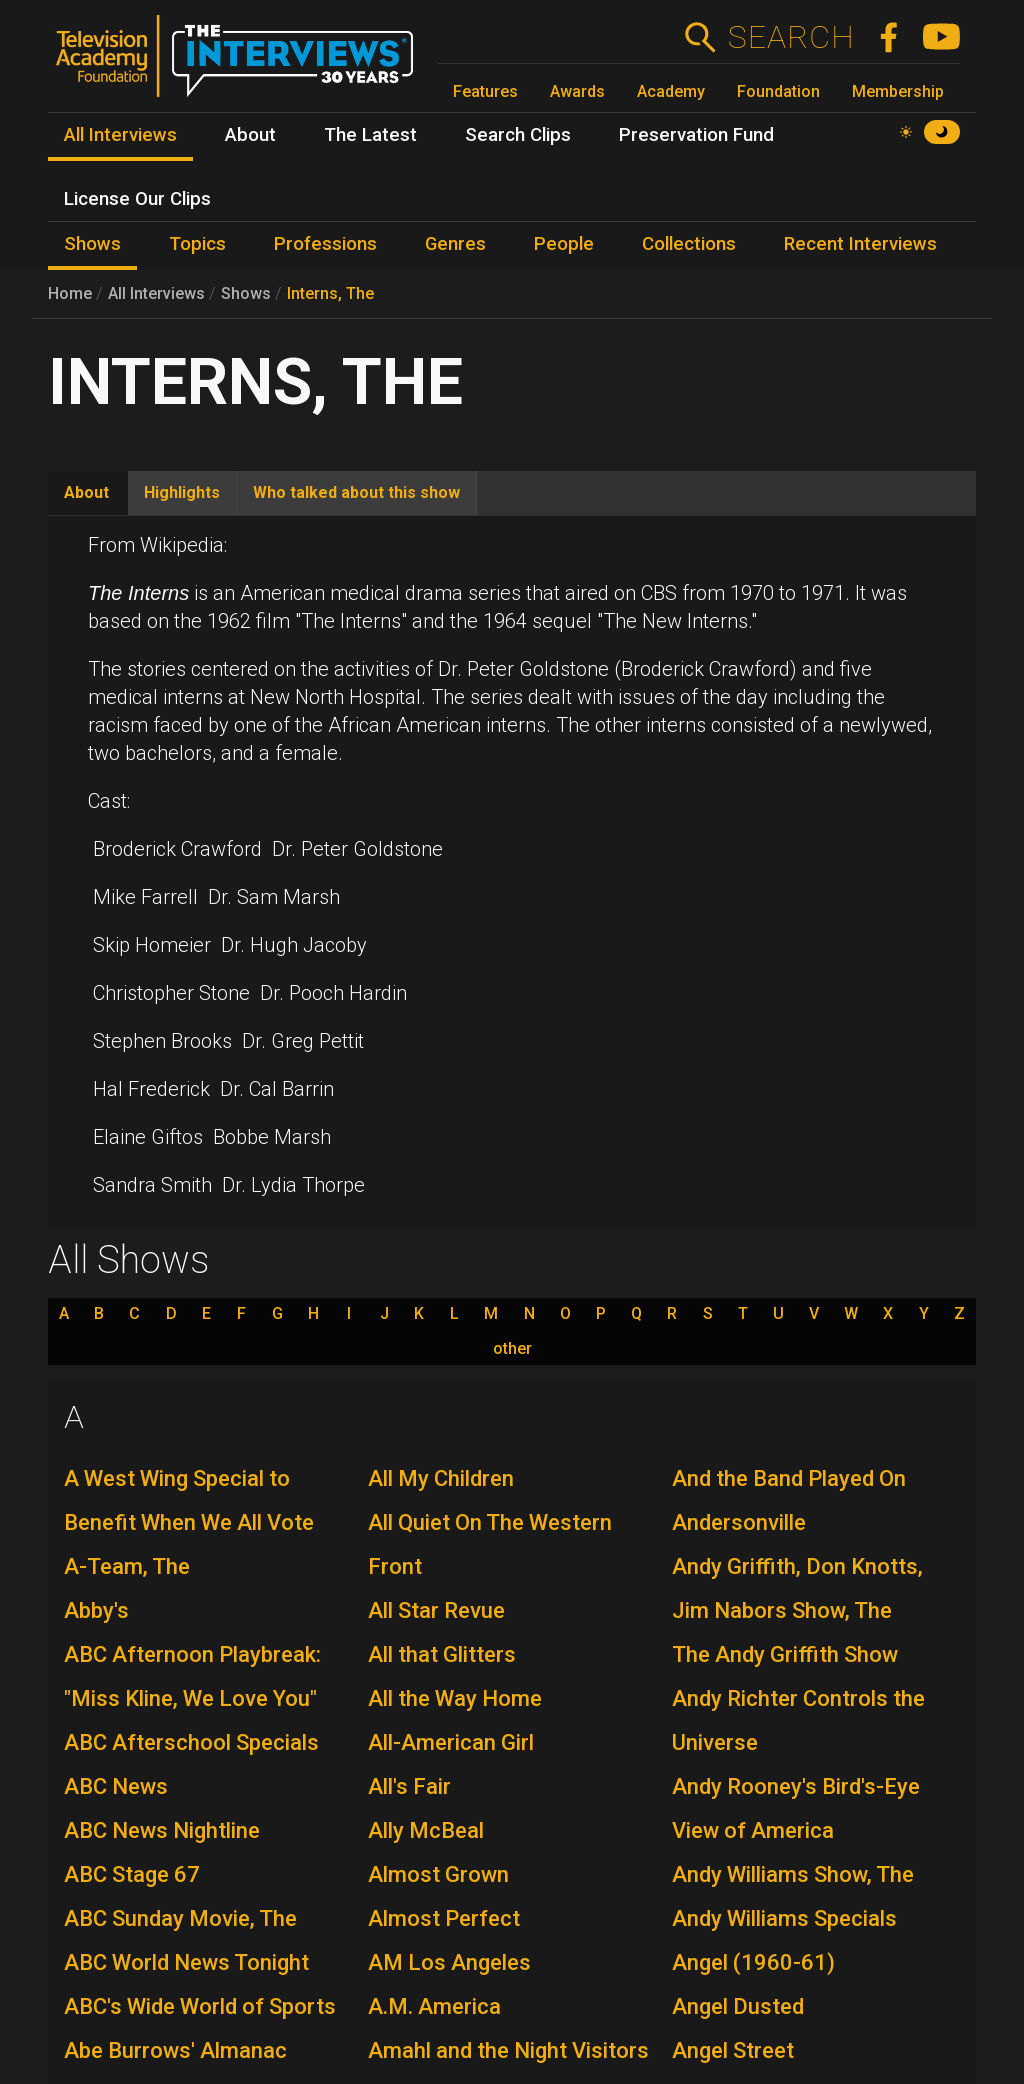  Describe the element at coordinates (325, 244) in the screenshot. I see `Professions [menuitem]` at that location.